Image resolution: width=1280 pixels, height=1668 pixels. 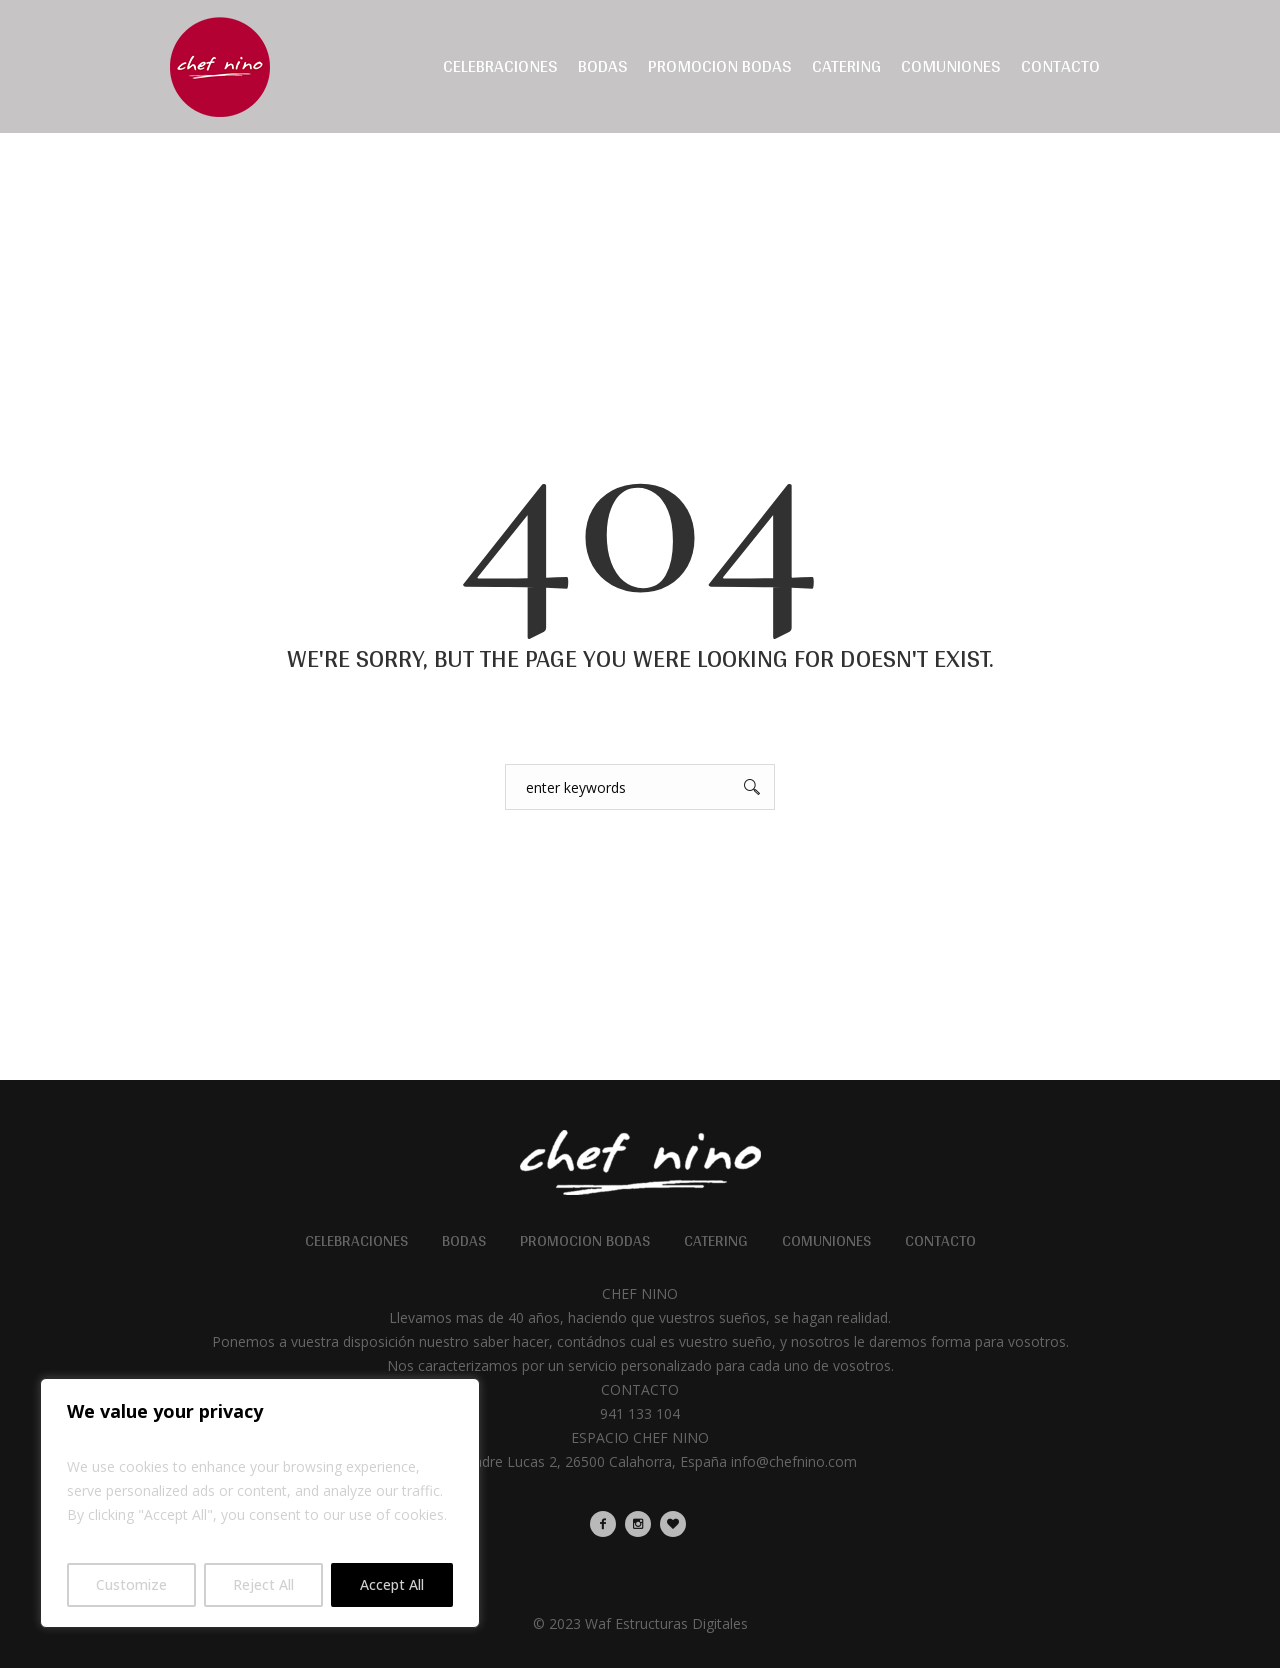 I want to click on Comuniones, so click(x=826, y=1241).